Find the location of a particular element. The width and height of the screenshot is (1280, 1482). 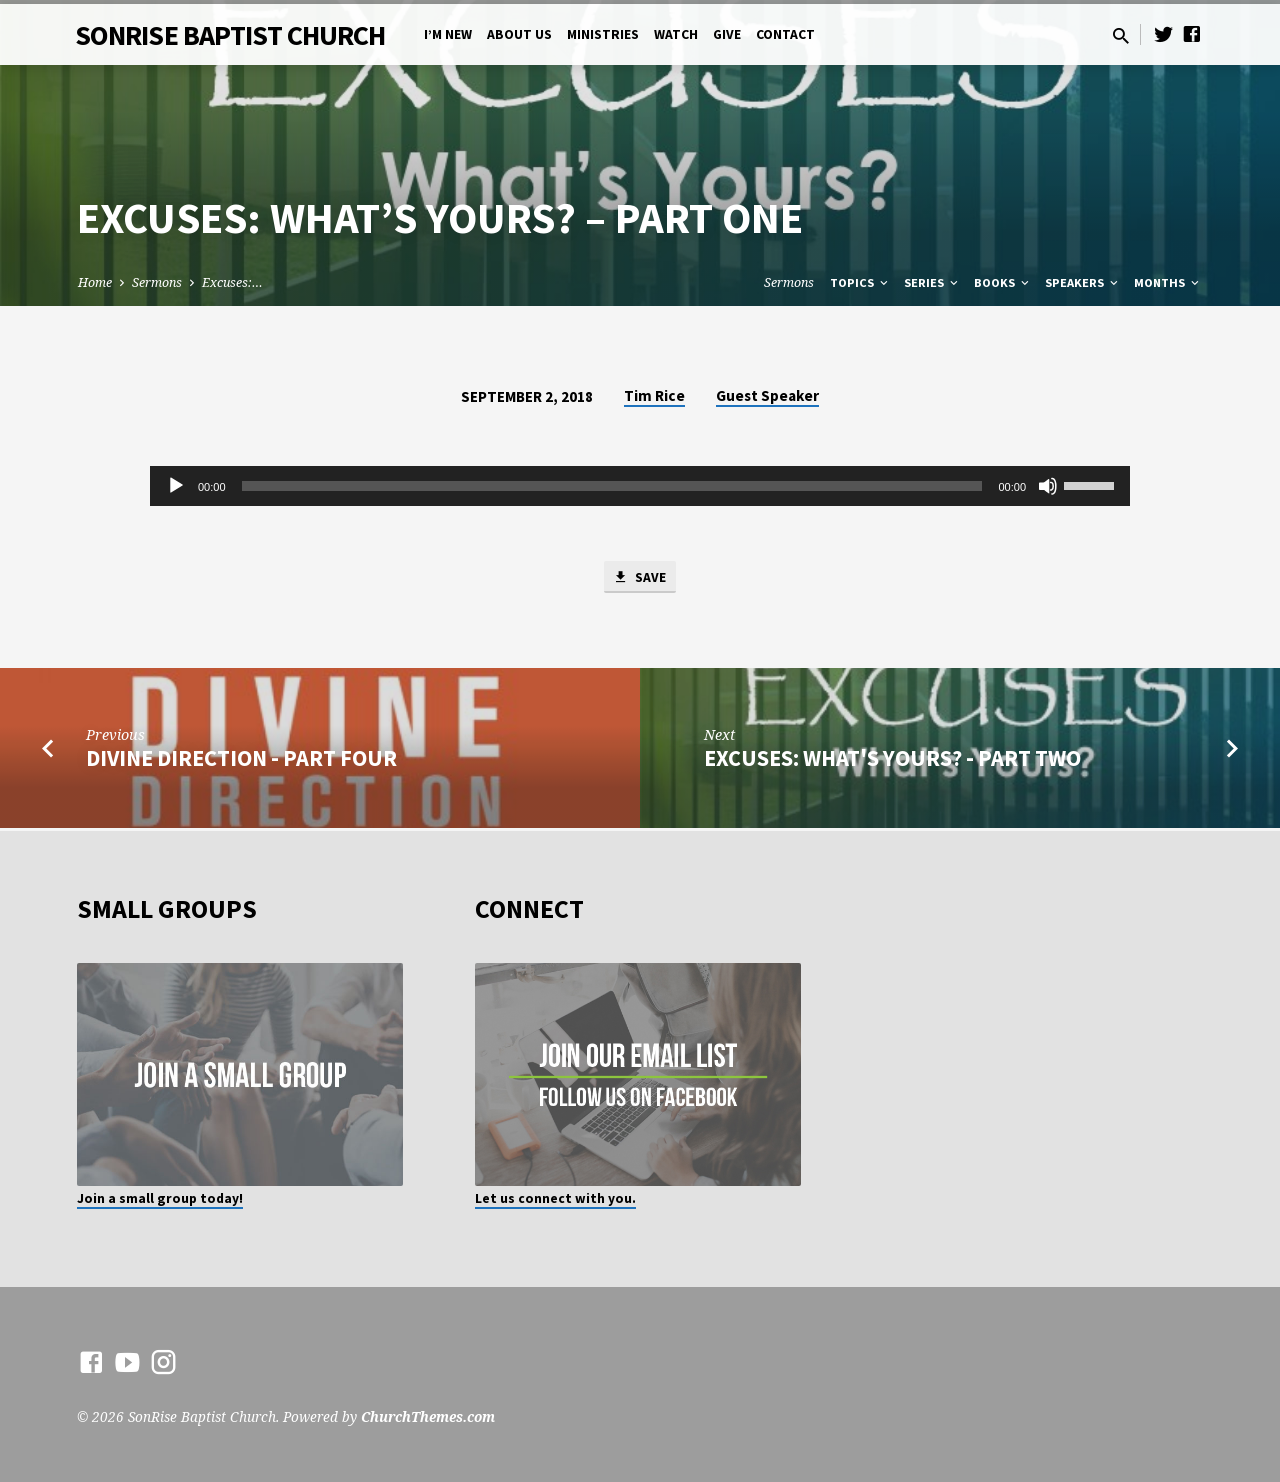

[application] is located at coordinates (640, 486).